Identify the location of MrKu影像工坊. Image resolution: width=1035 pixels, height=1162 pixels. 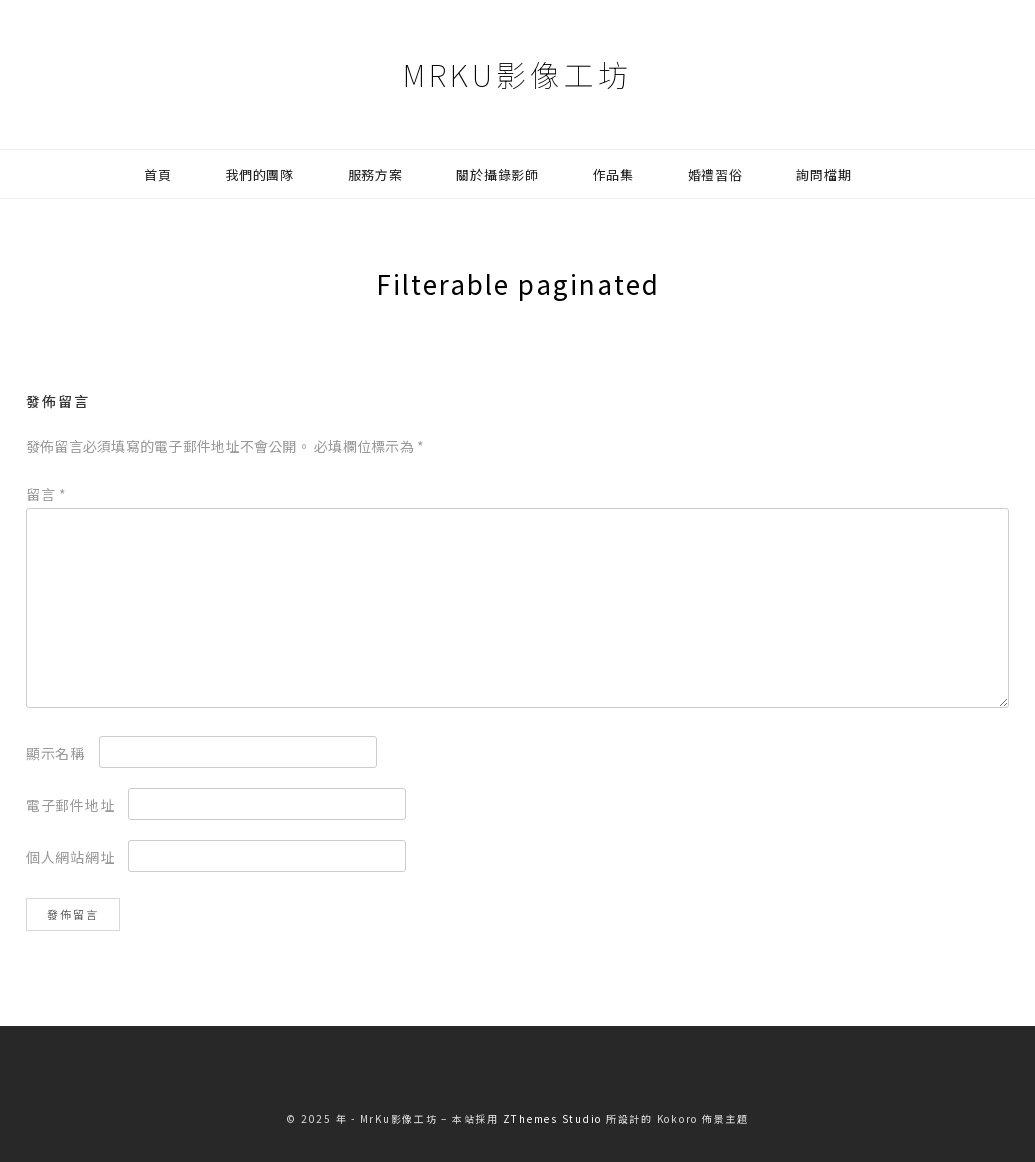
(517, 74).